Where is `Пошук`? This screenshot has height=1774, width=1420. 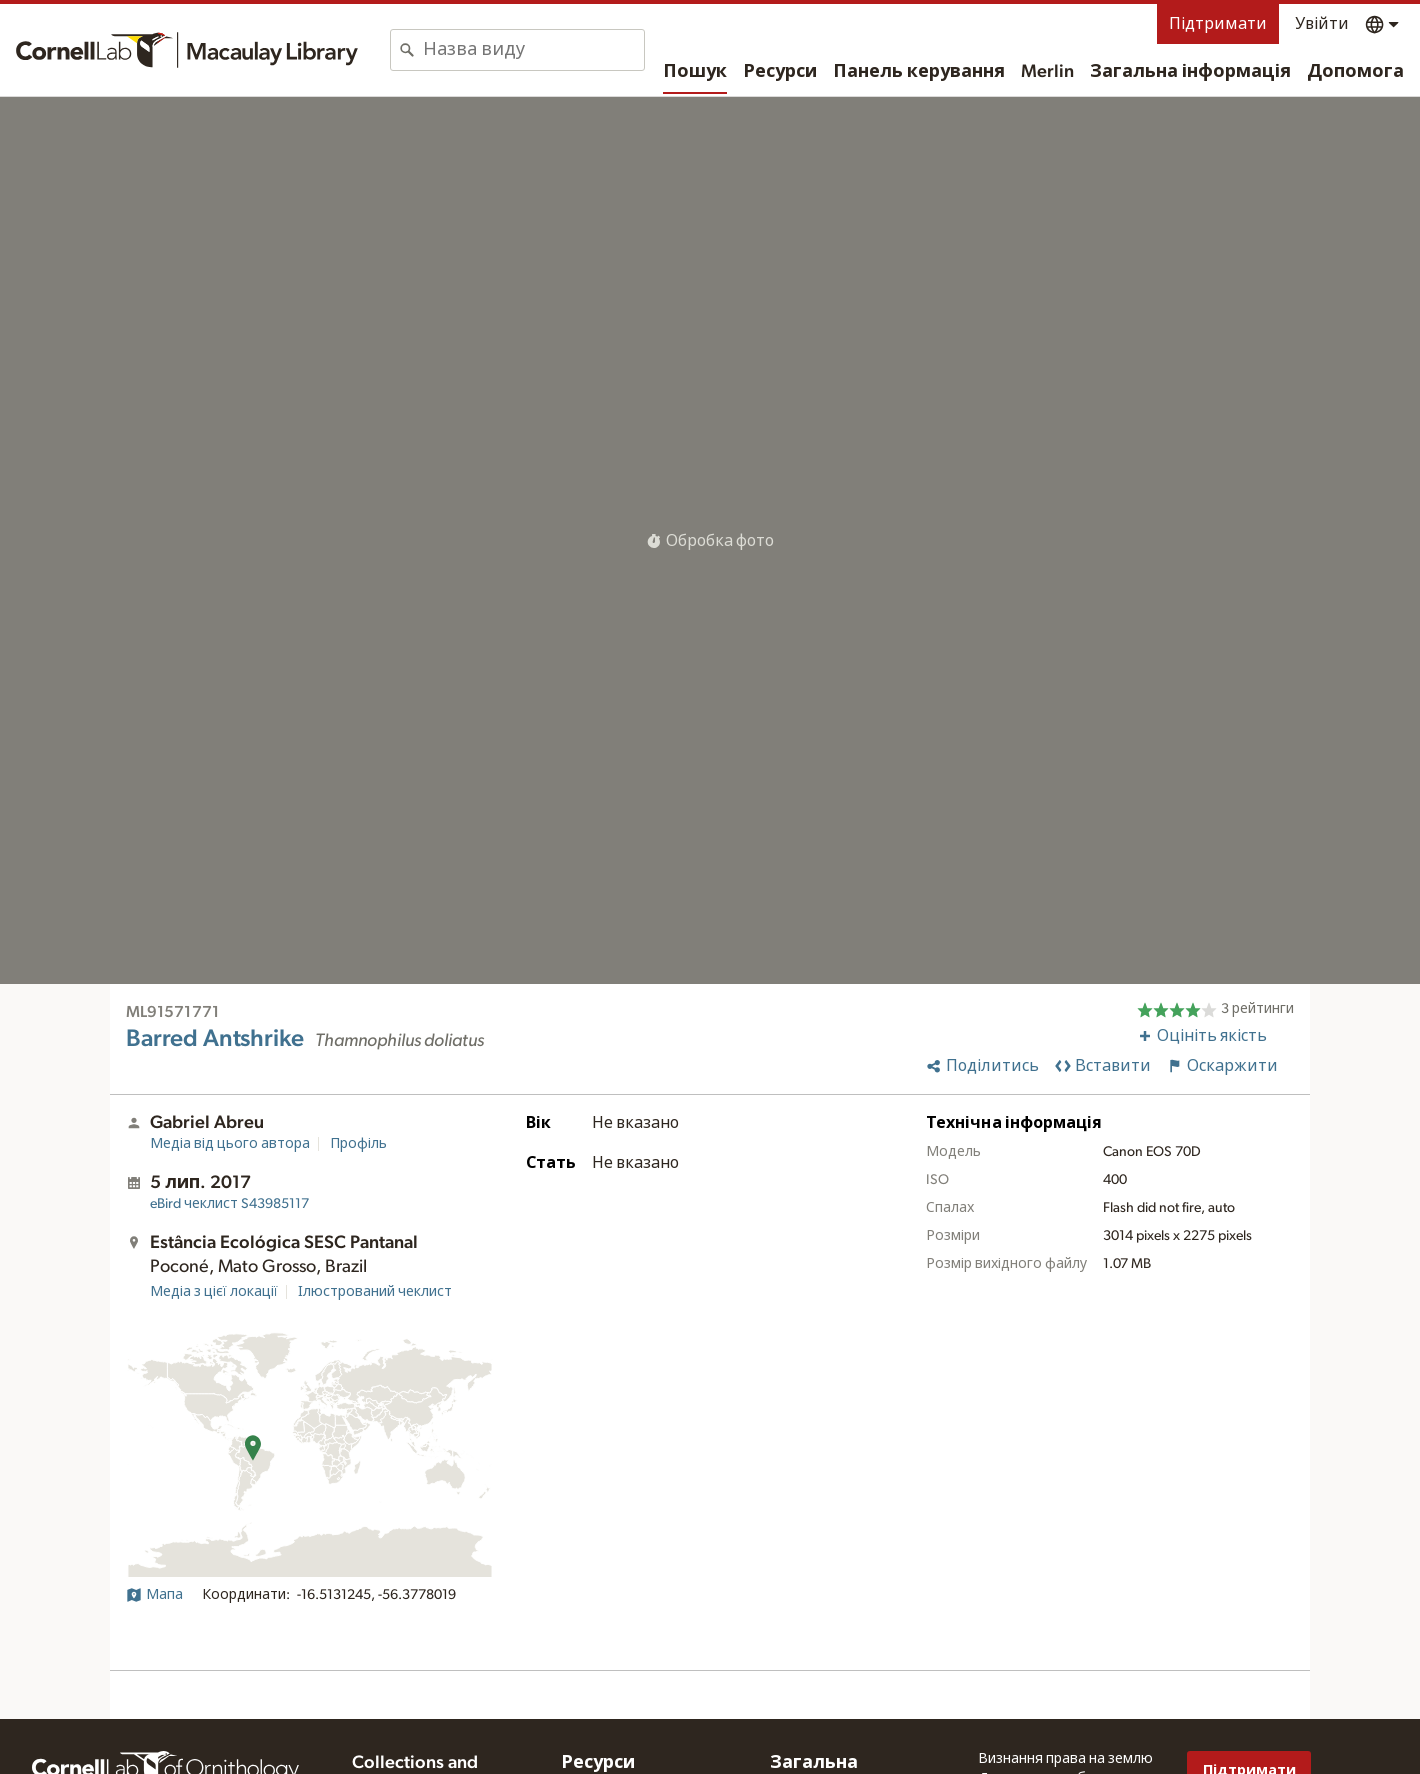 Пошук is located at coordinates (695, 72).